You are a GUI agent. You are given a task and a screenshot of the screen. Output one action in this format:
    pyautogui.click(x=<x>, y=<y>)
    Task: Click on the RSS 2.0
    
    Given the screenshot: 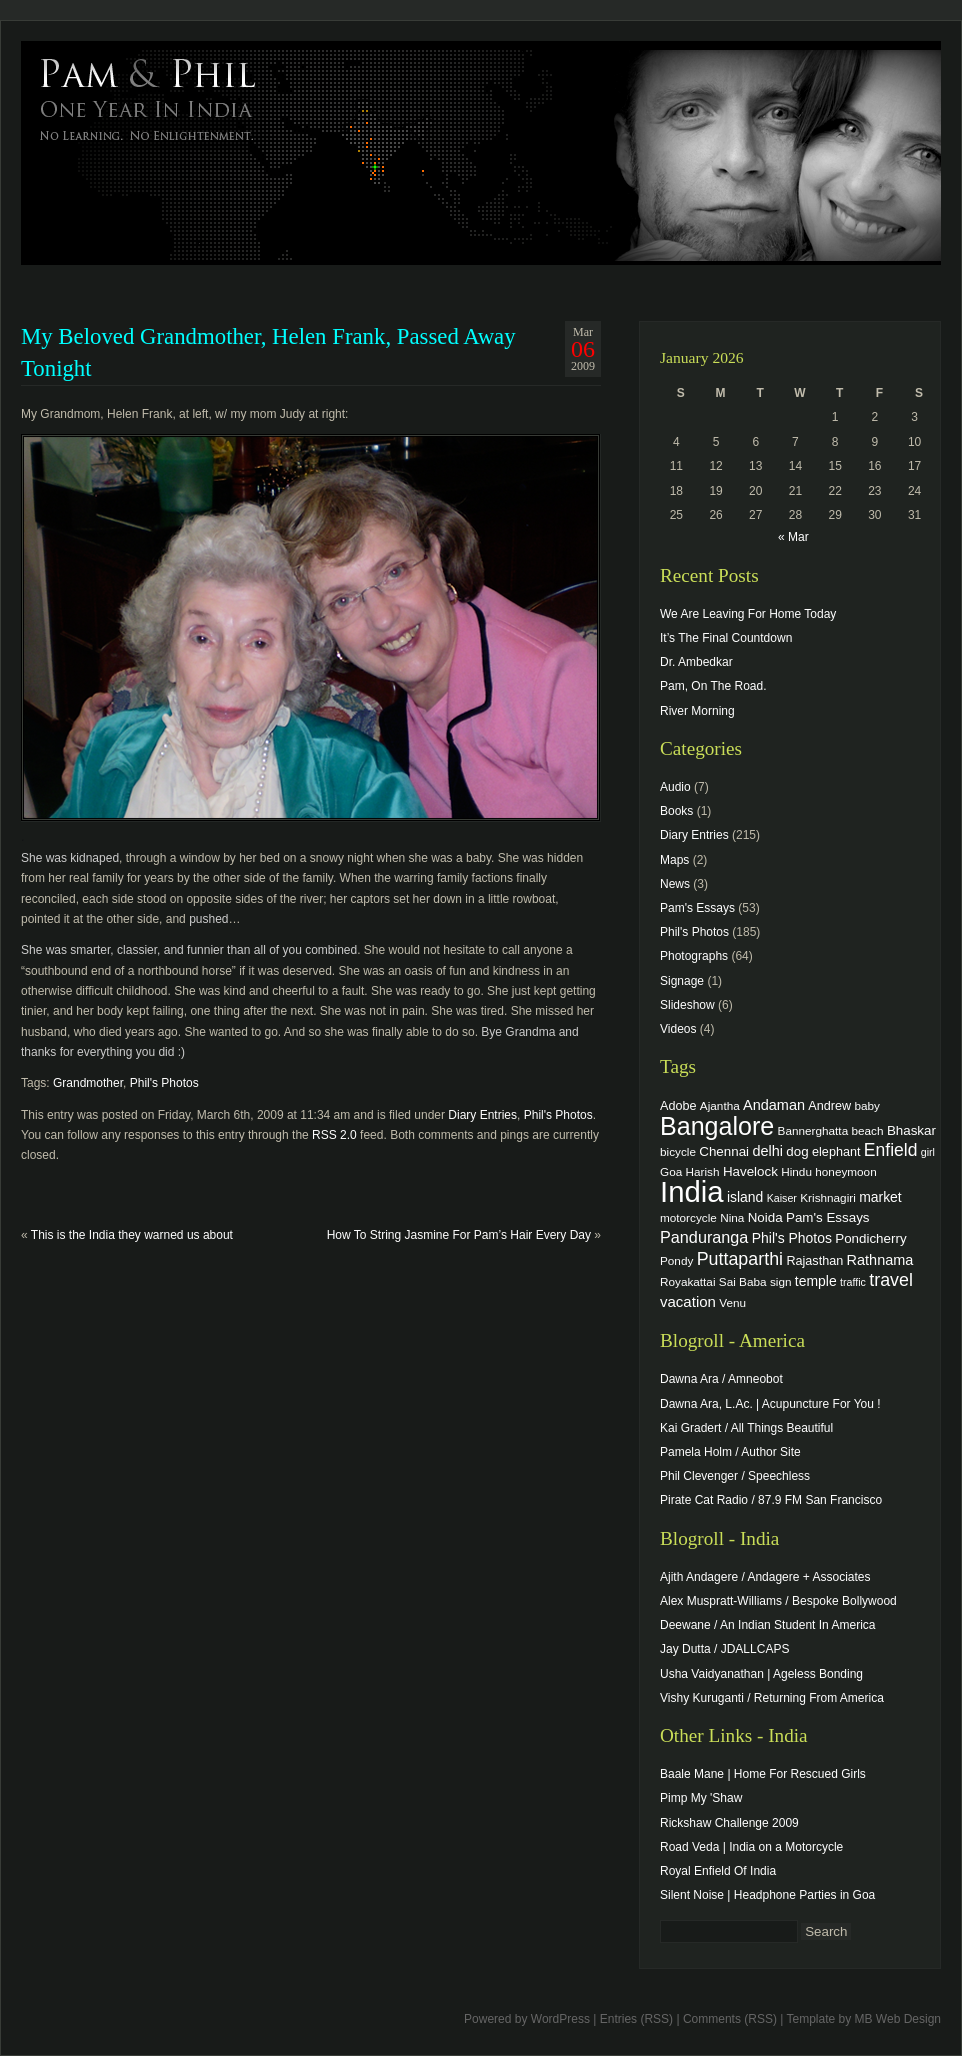 What is the action you would take?
    pyautogui.click(x=334, y=1135)
    